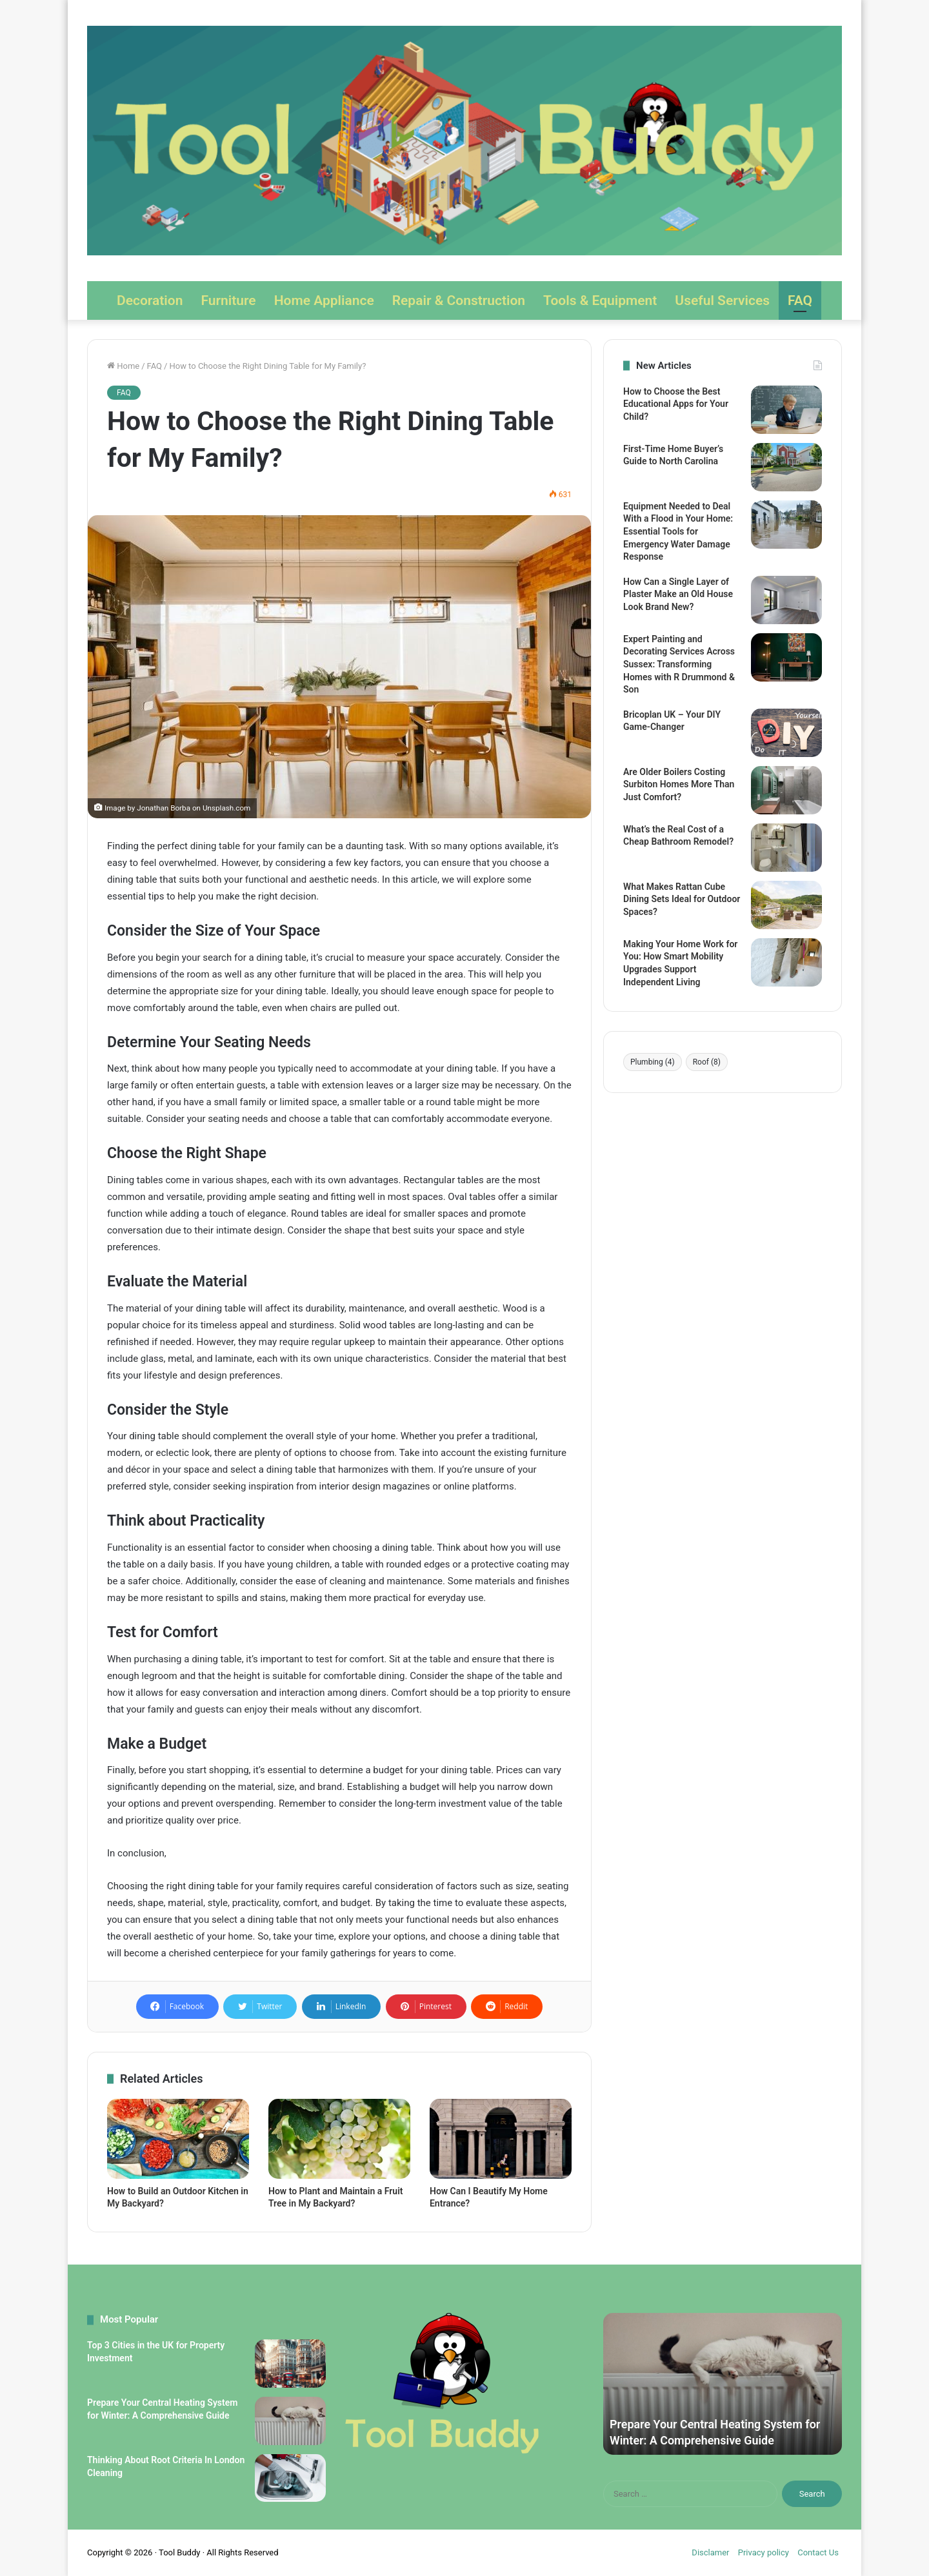  What do you see at coordinates (786, 733) in the screenshot?
I see `[Bricoplan UK – Your DIY Game-Changer]` at bounding box center [786, 733].